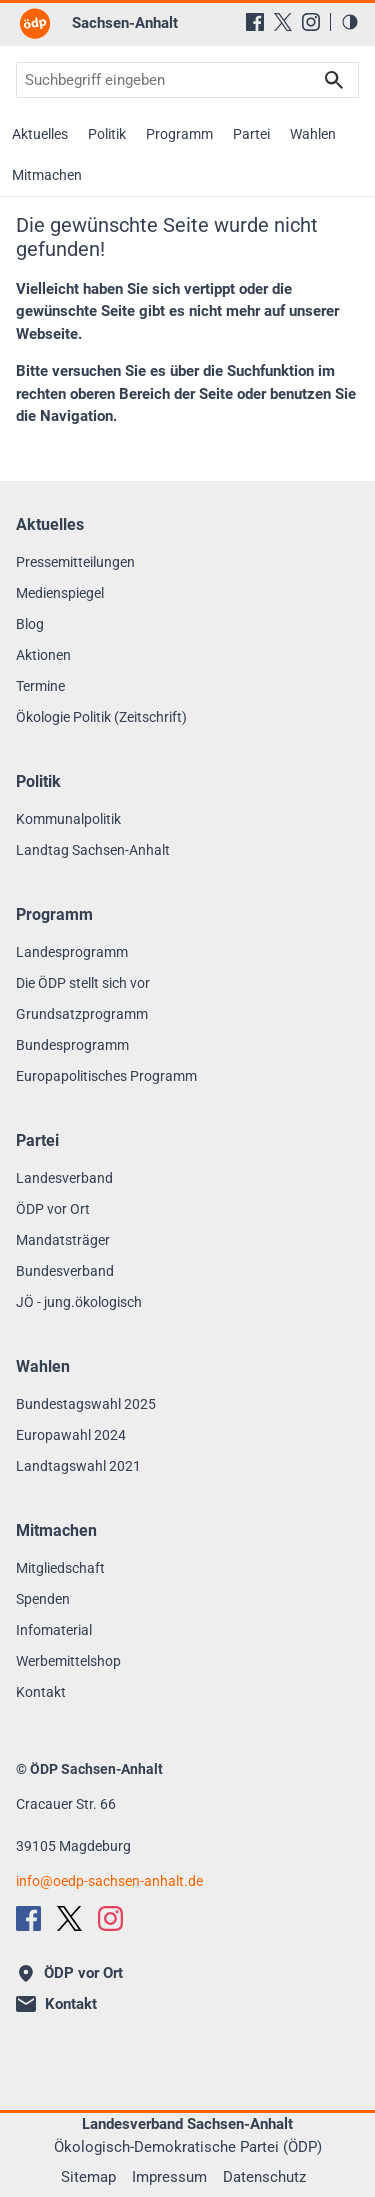 The image size is (375, 2197). Describe the element at coordinates (54, 1630) in the screenshot. I see `Infomaterial` at that location.